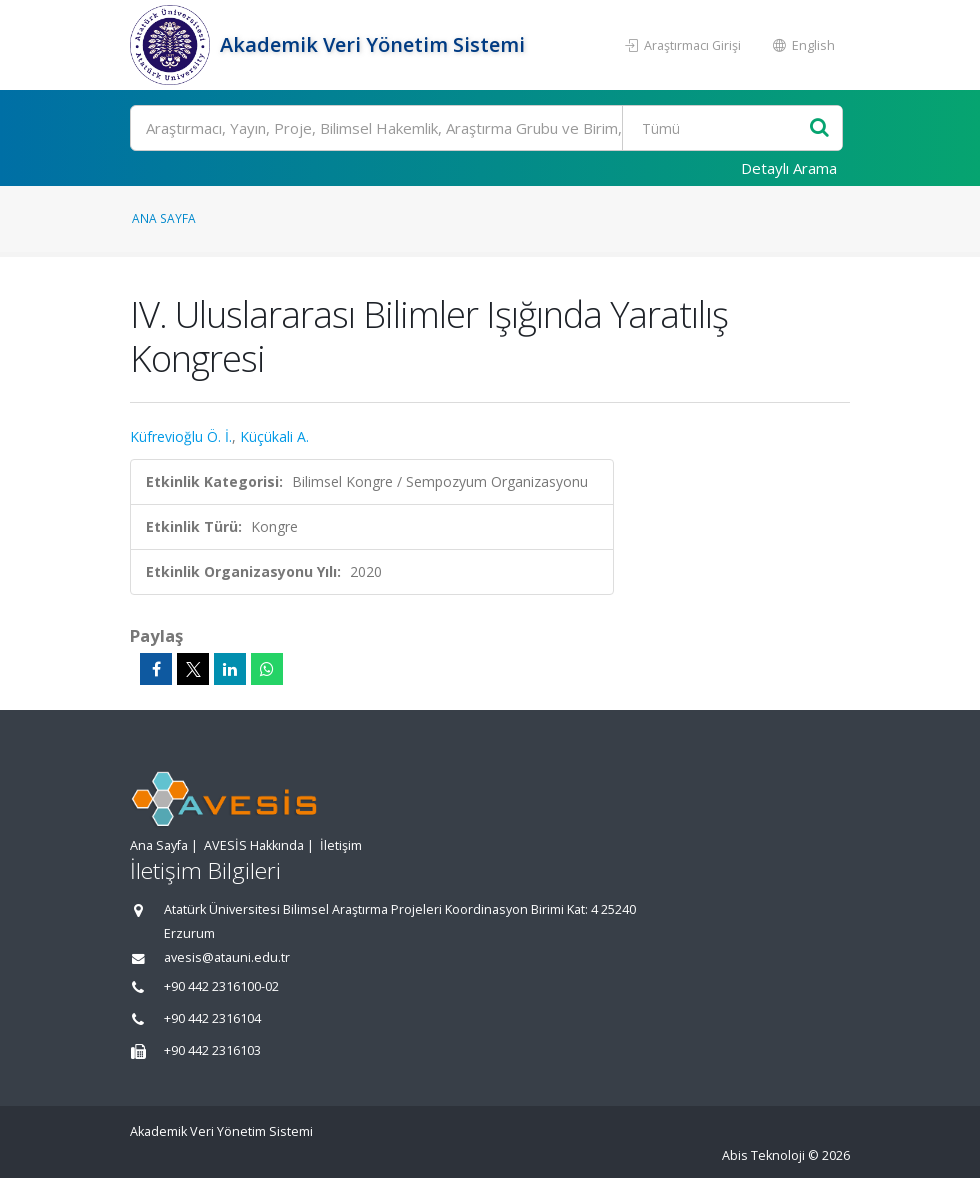  What do you see at coordinates (341, 845) in the screenshot?
I see `İletişim` at bounding box center [341, 845].